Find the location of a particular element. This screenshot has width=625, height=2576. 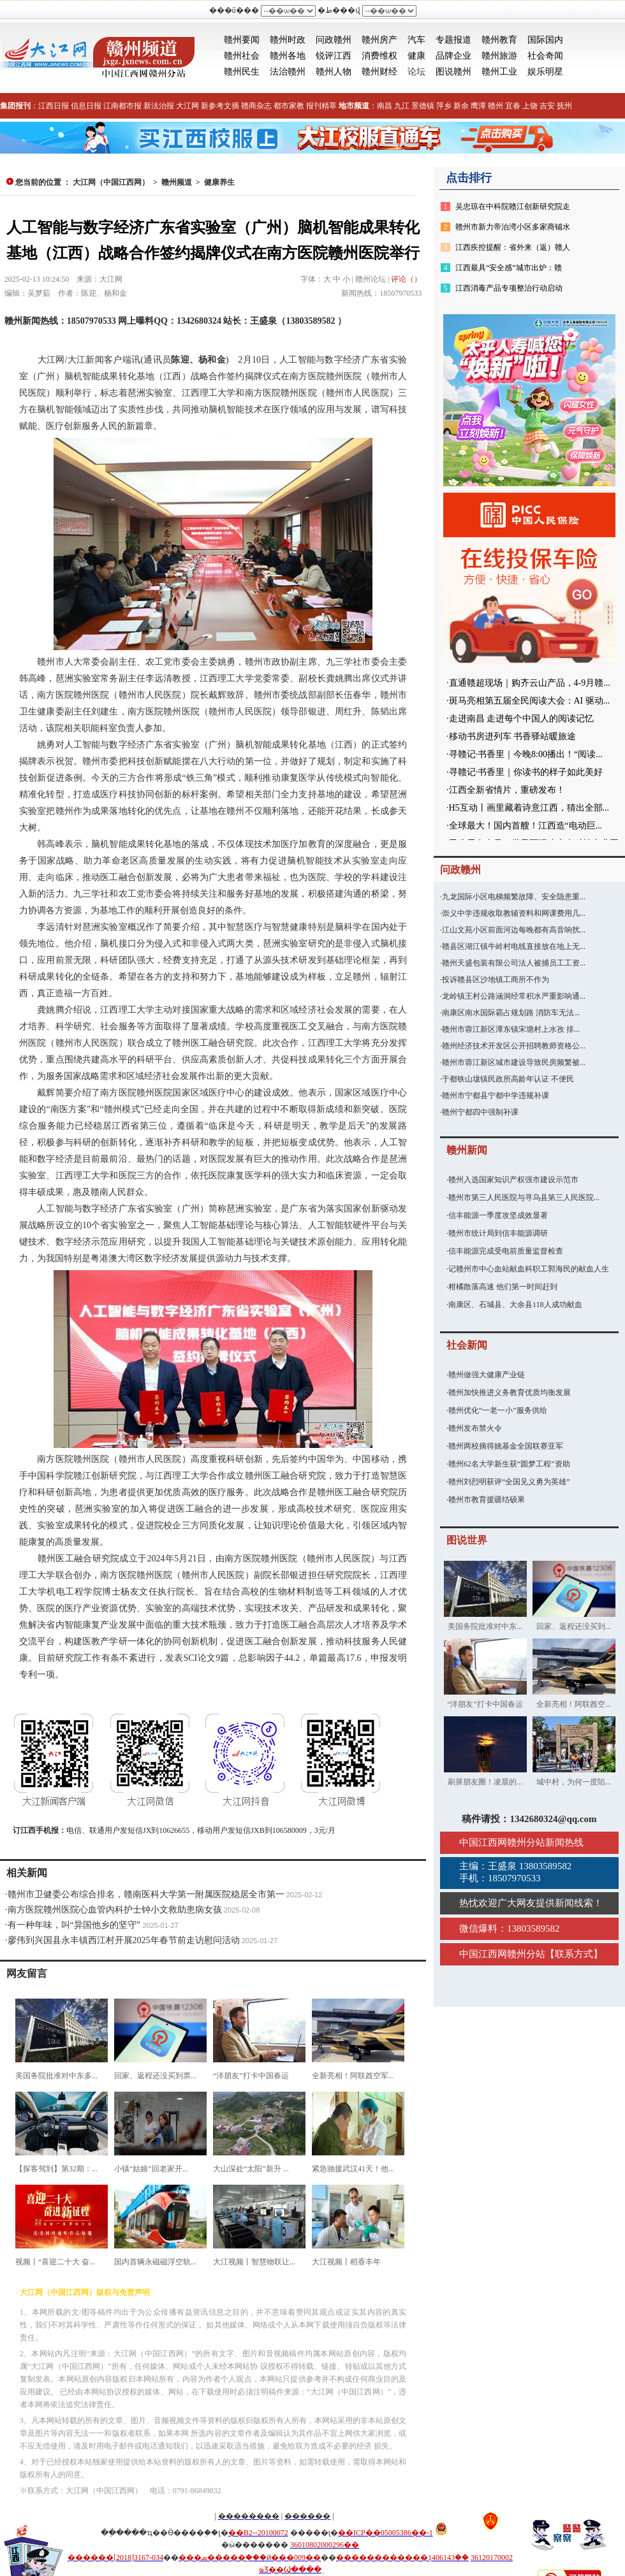

品牌企业 is located at coordinates (453, 56).